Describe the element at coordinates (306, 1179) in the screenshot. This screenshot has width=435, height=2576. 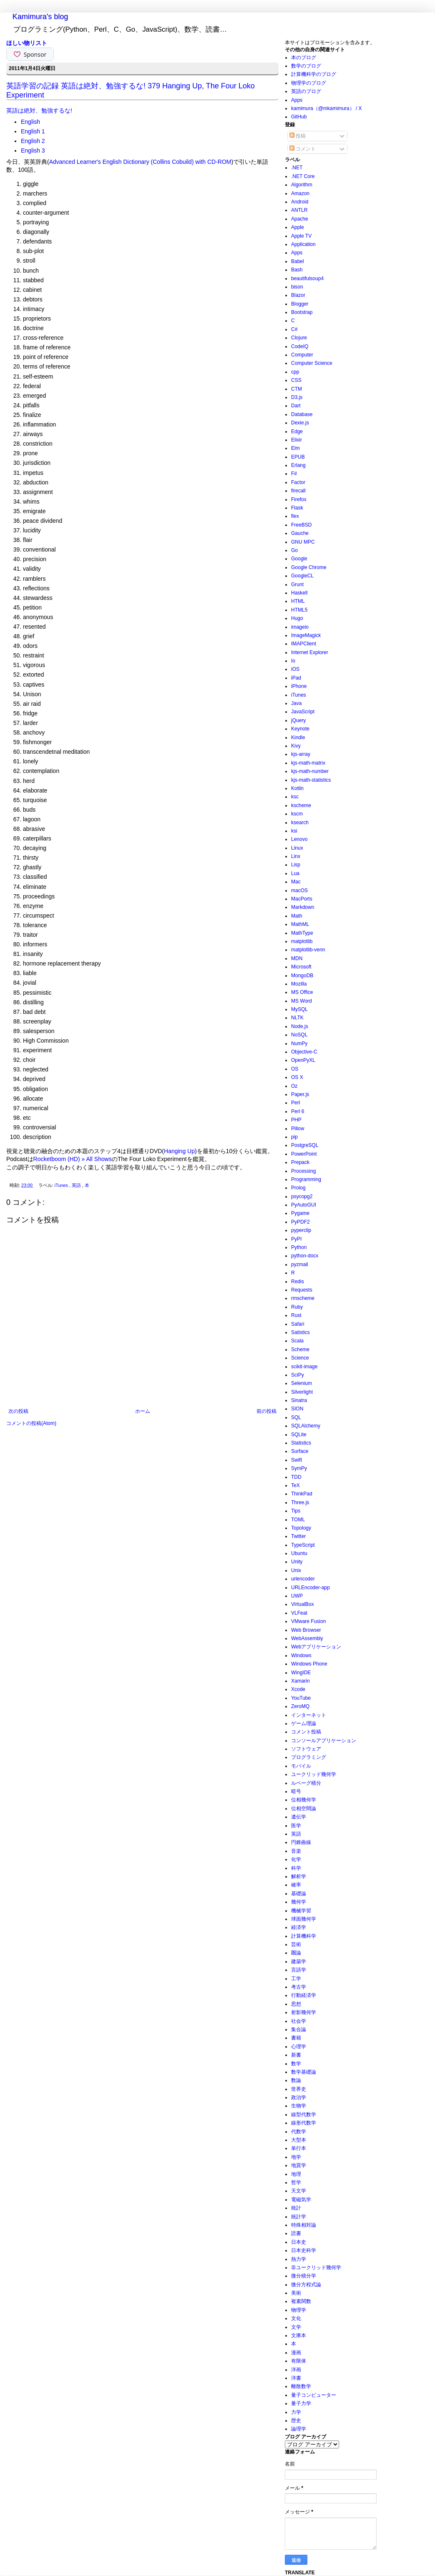
I see `Programming` at that location.